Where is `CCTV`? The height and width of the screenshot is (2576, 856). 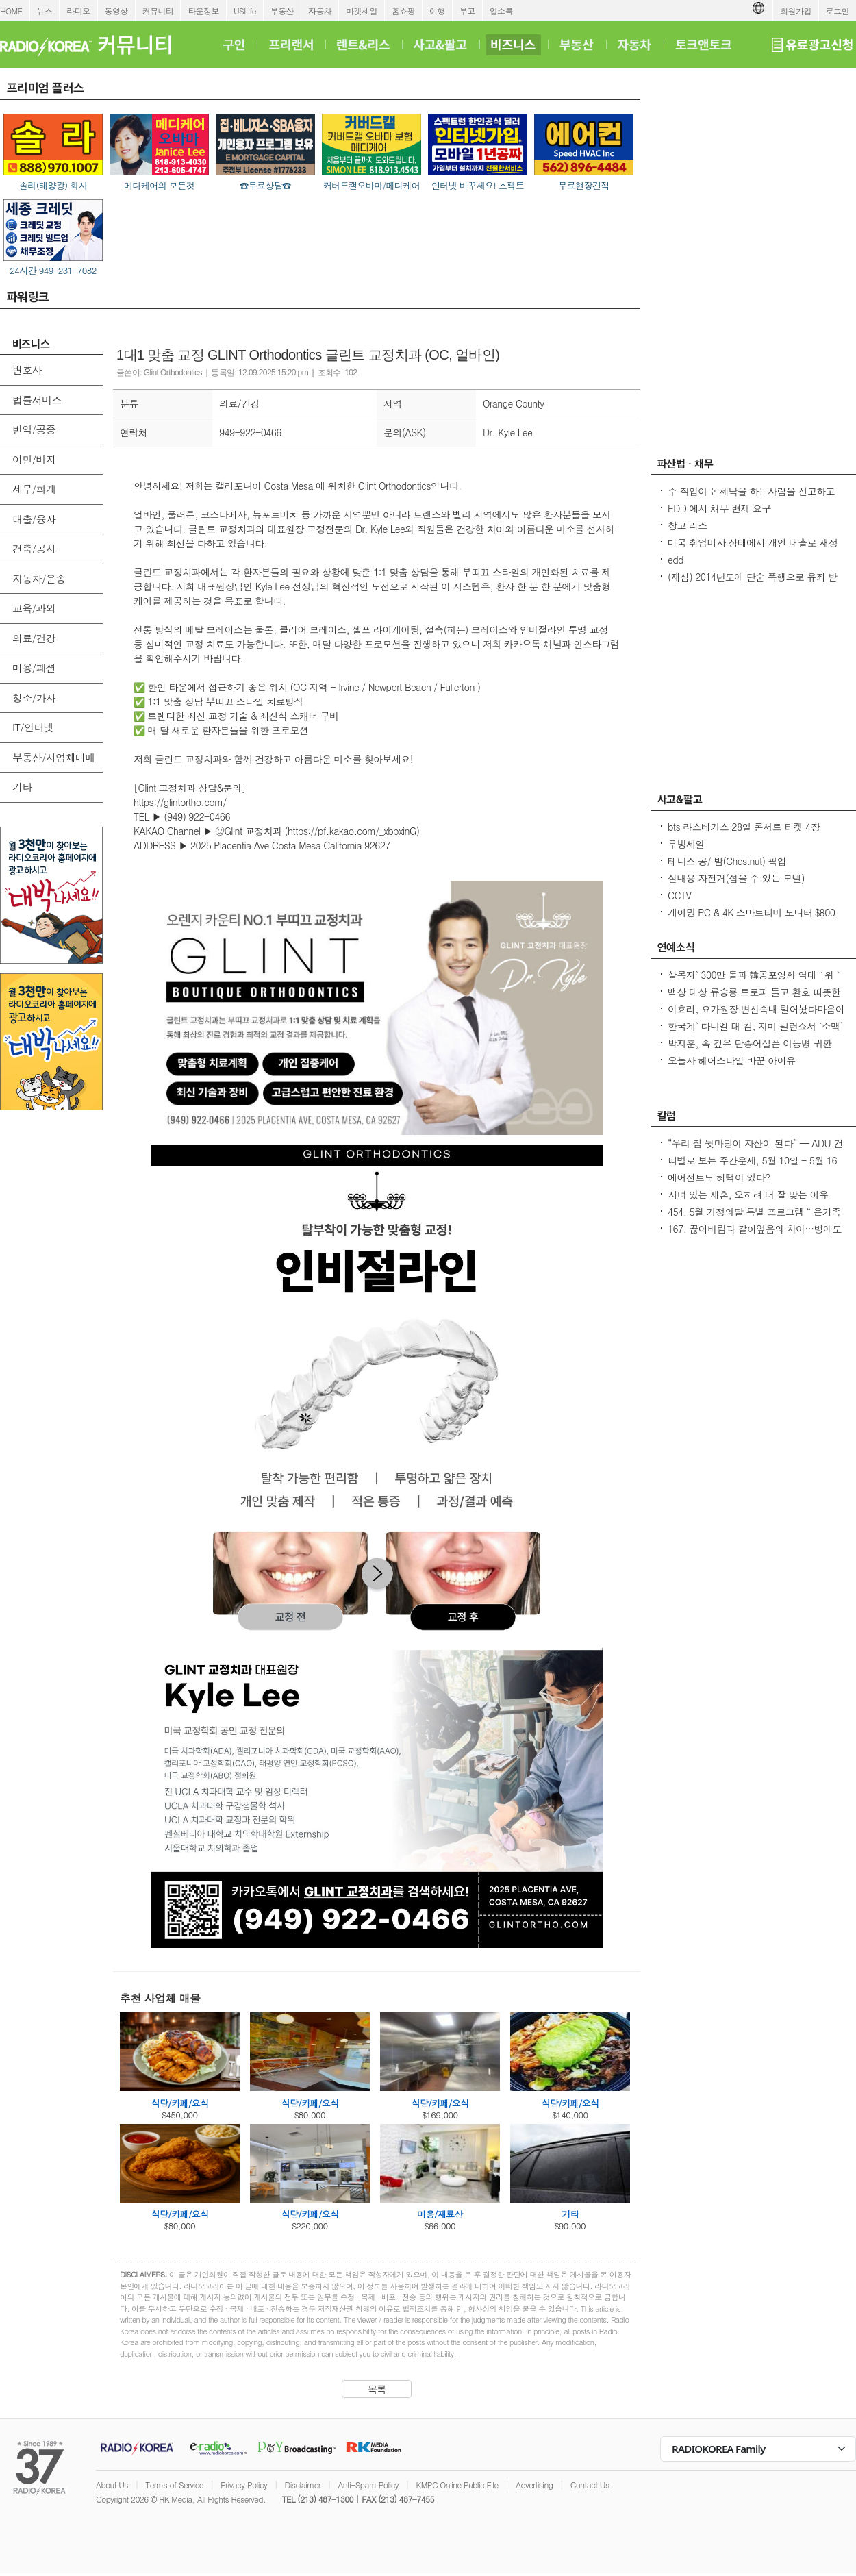 CCTV is located at coordinates (679, 895).